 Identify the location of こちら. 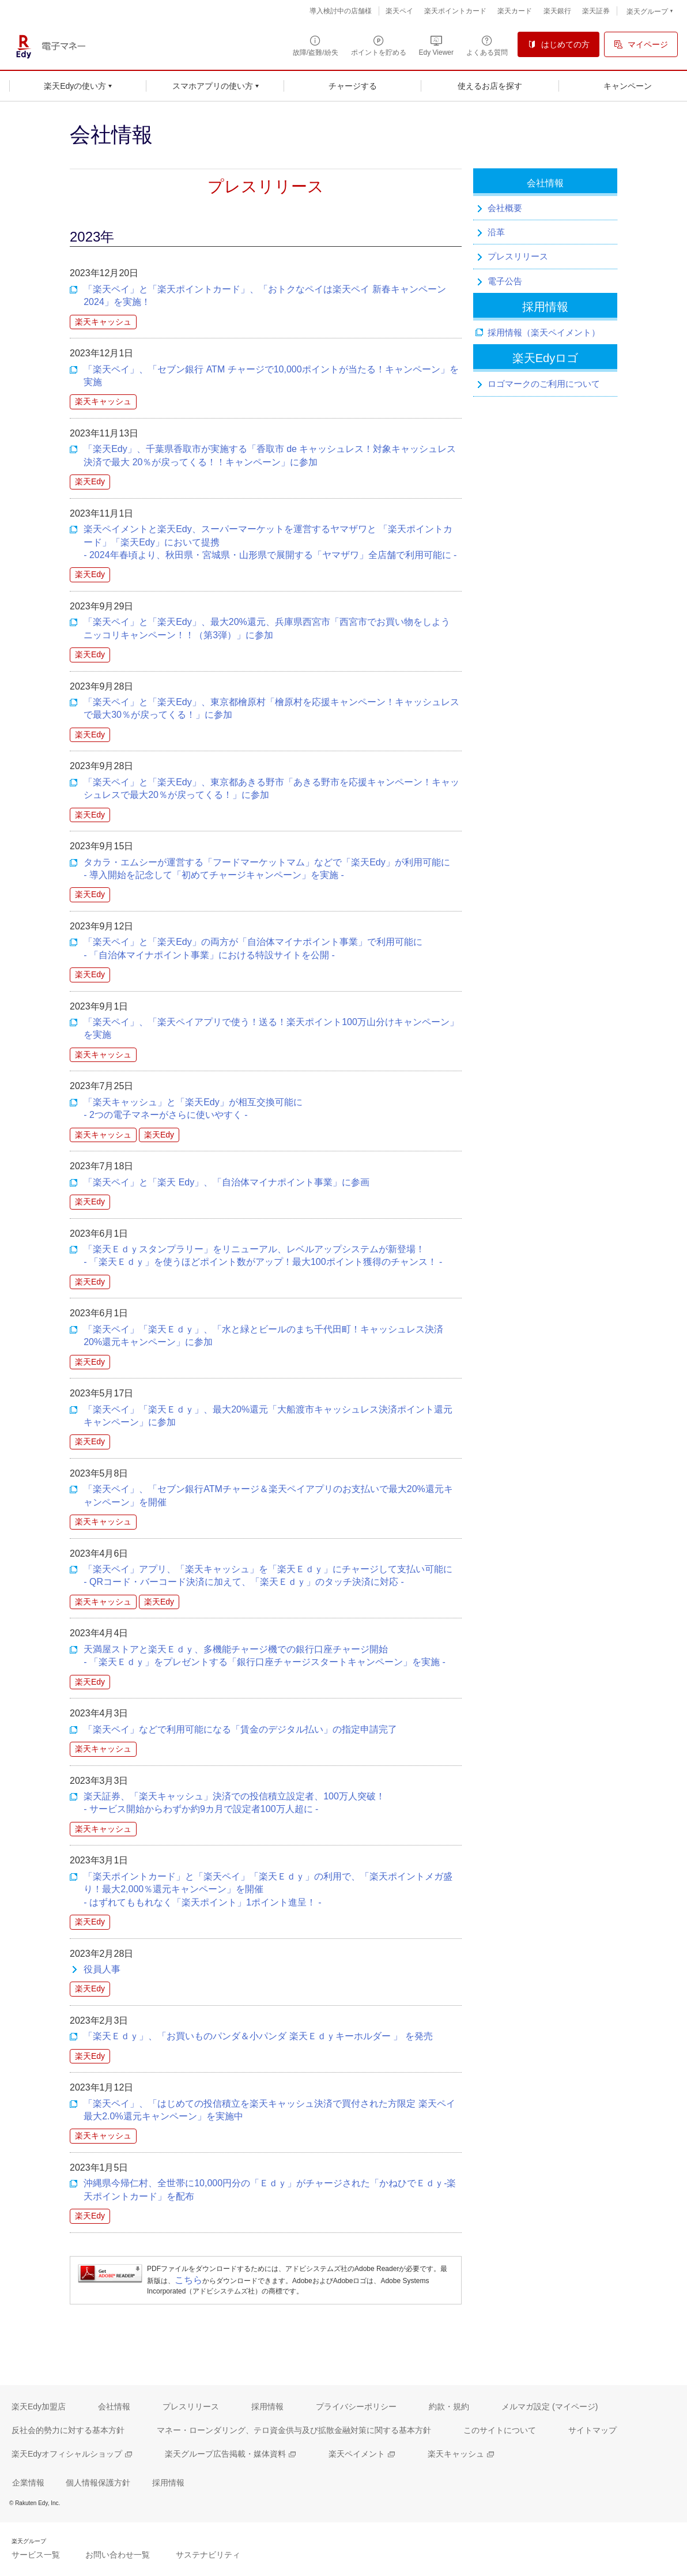
(188, 2280).